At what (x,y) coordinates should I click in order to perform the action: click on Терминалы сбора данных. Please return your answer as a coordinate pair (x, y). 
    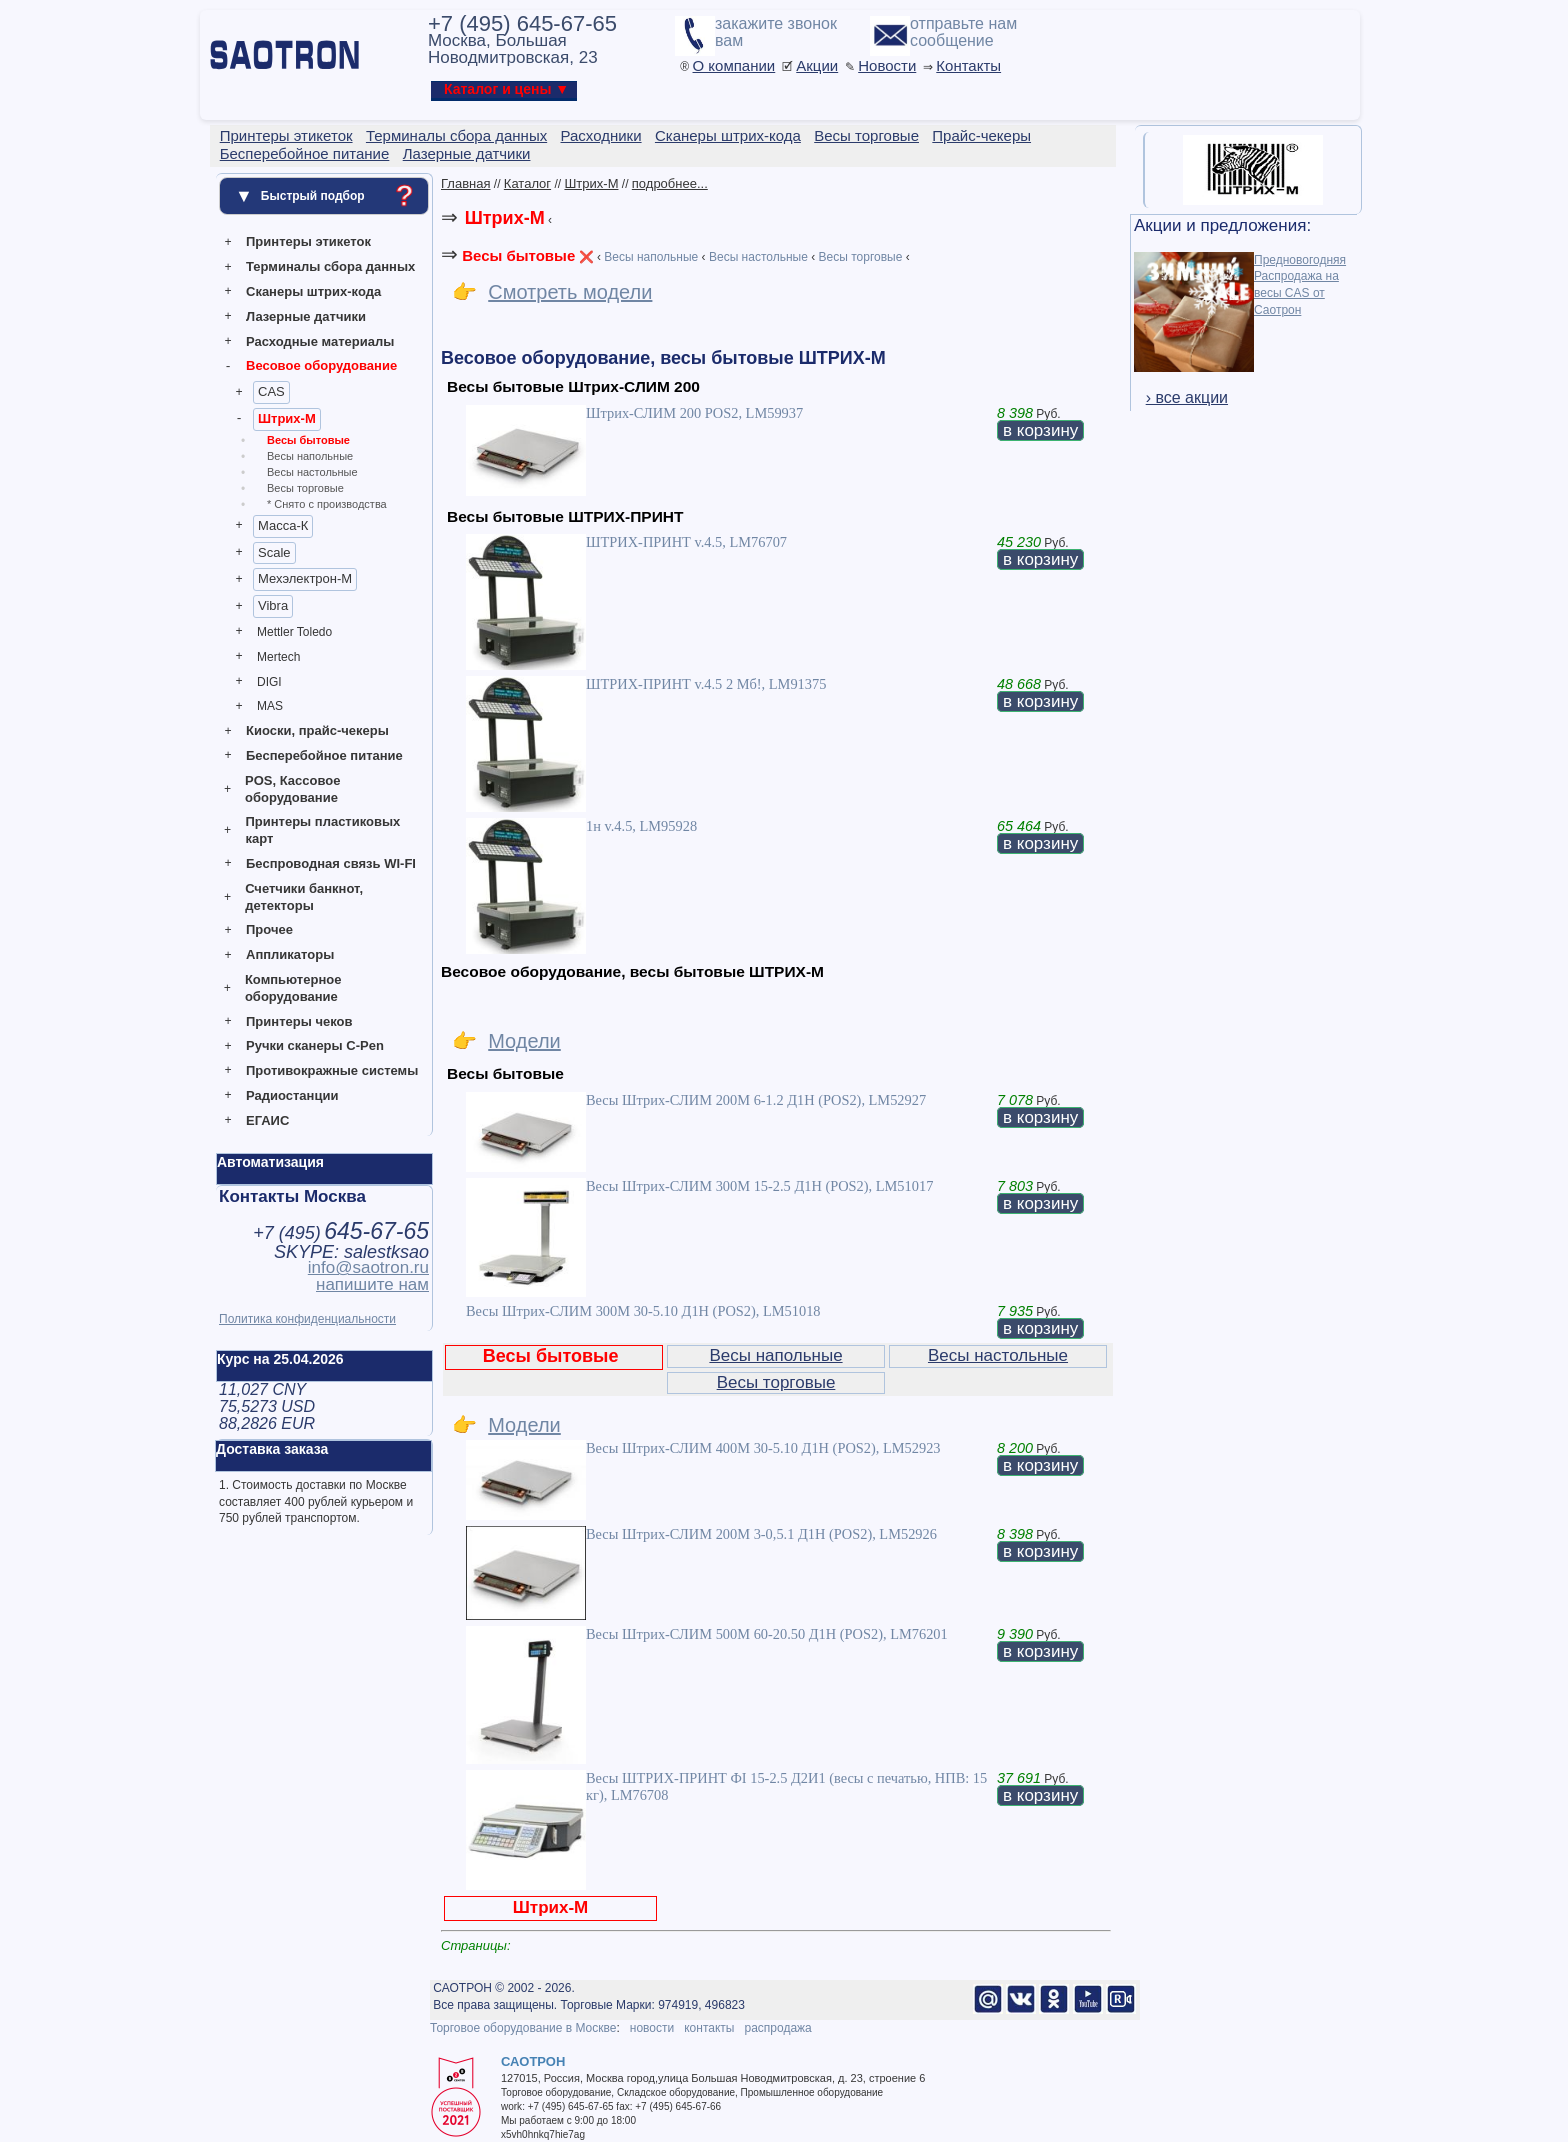
    Looking at the image, I should click on (330, 266).